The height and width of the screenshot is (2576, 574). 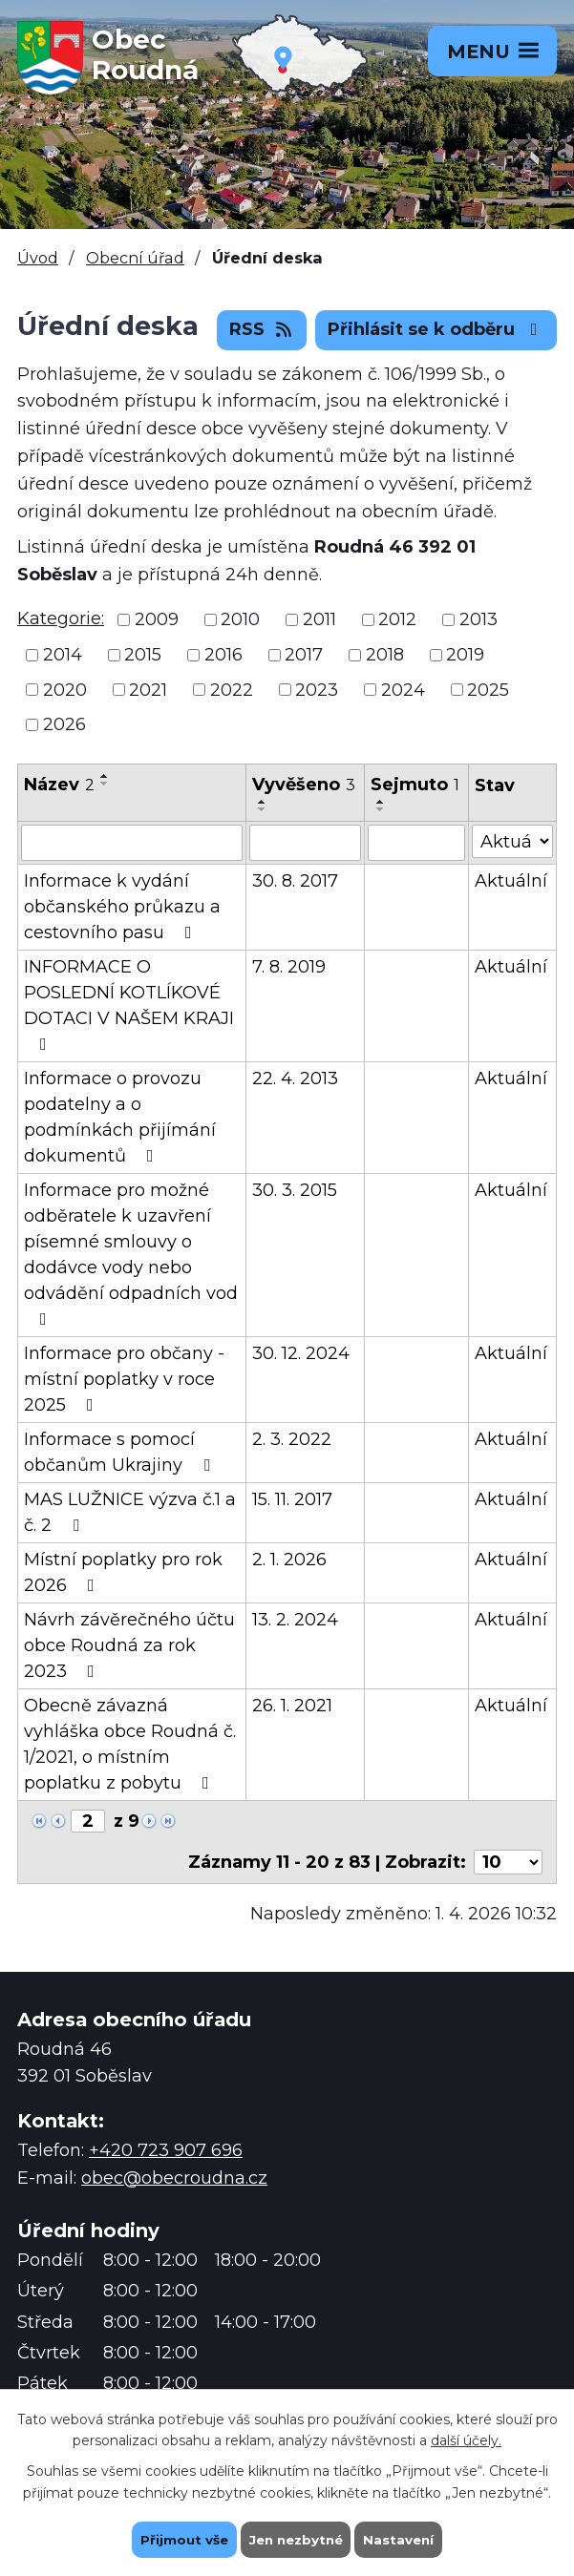 I want to click on [Seřadit podle Vyvěšeno sestupně], so click(x=262, y=809).